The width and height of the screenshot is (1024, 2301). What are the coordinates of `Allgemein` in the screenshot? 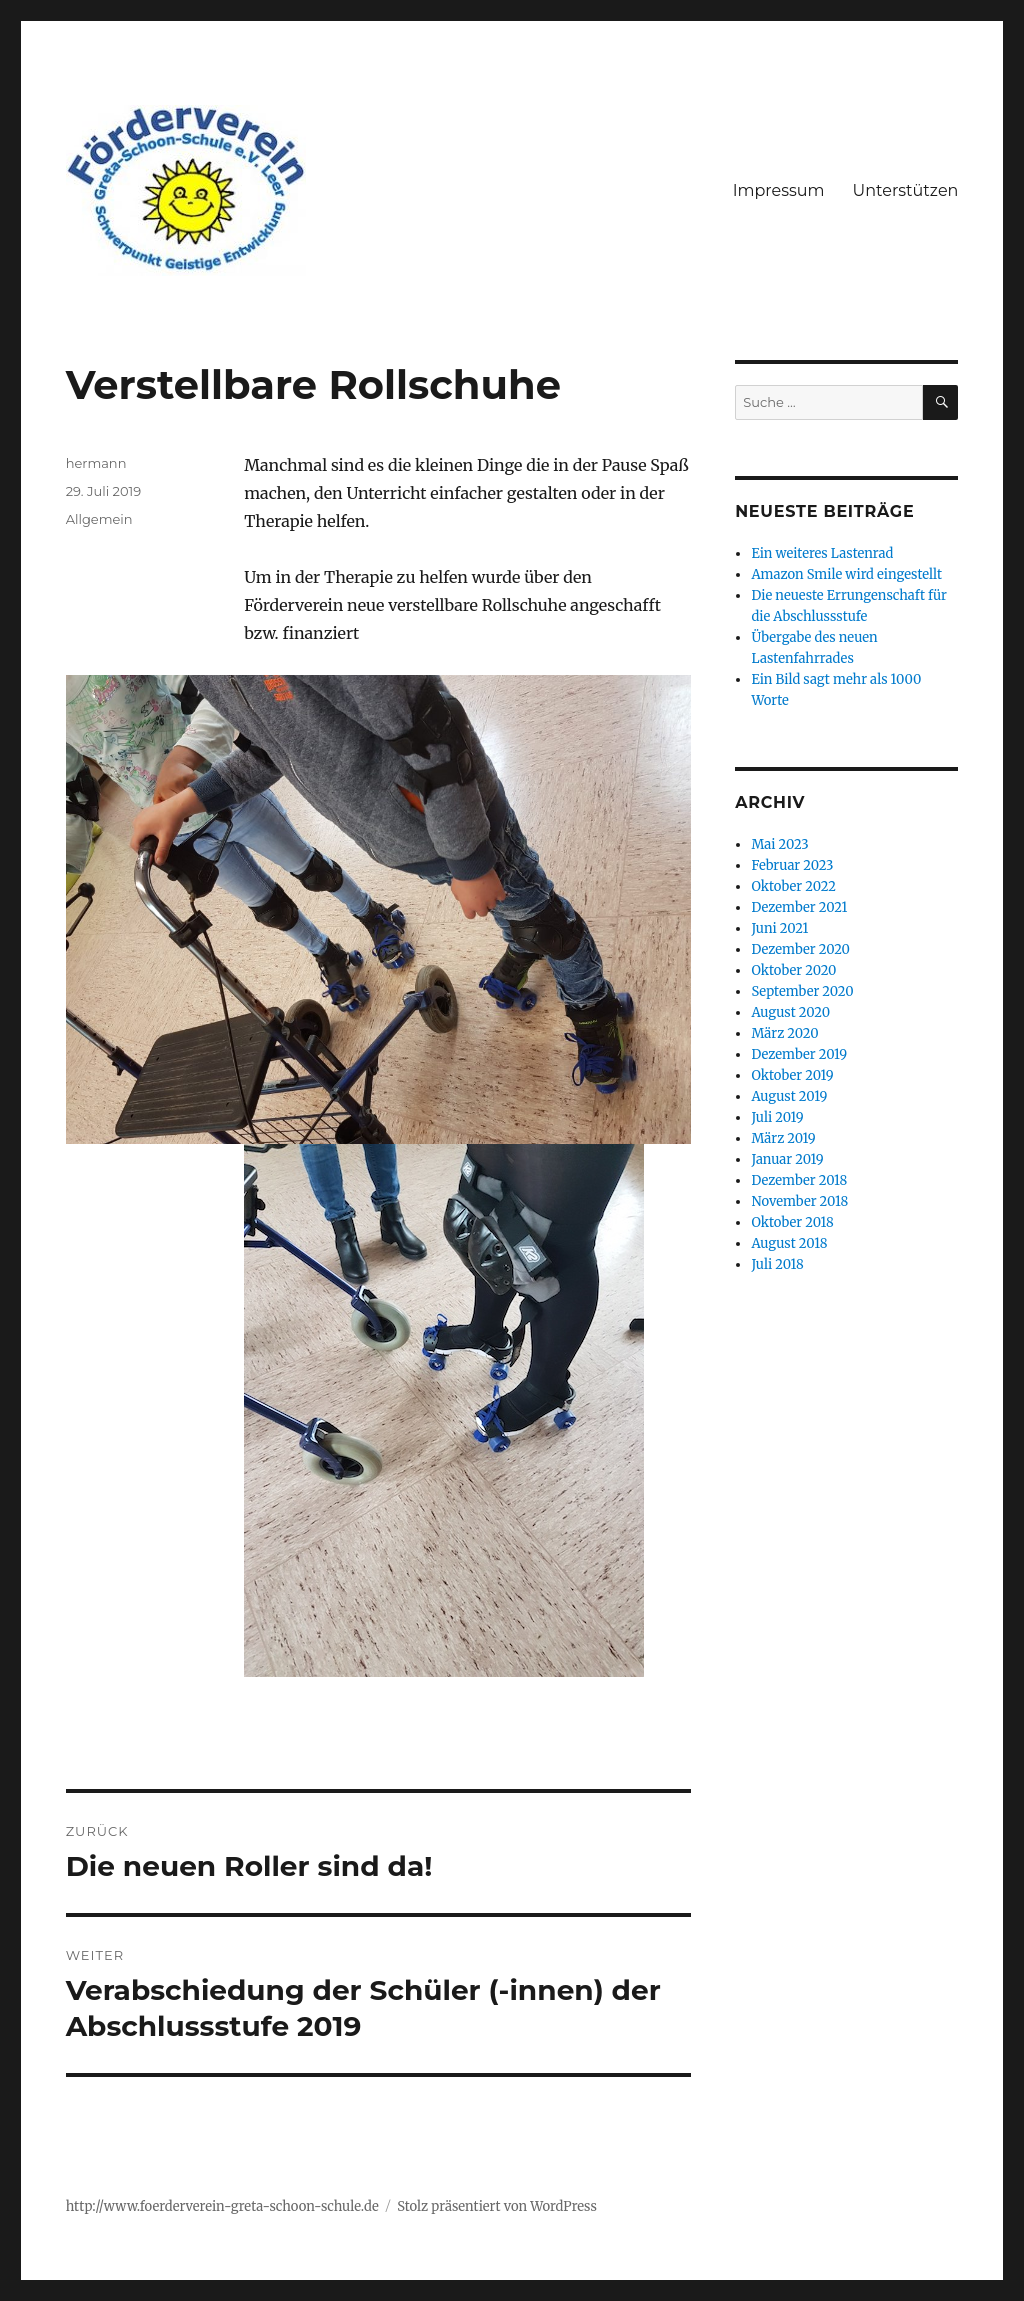 It's located at (99, 519).